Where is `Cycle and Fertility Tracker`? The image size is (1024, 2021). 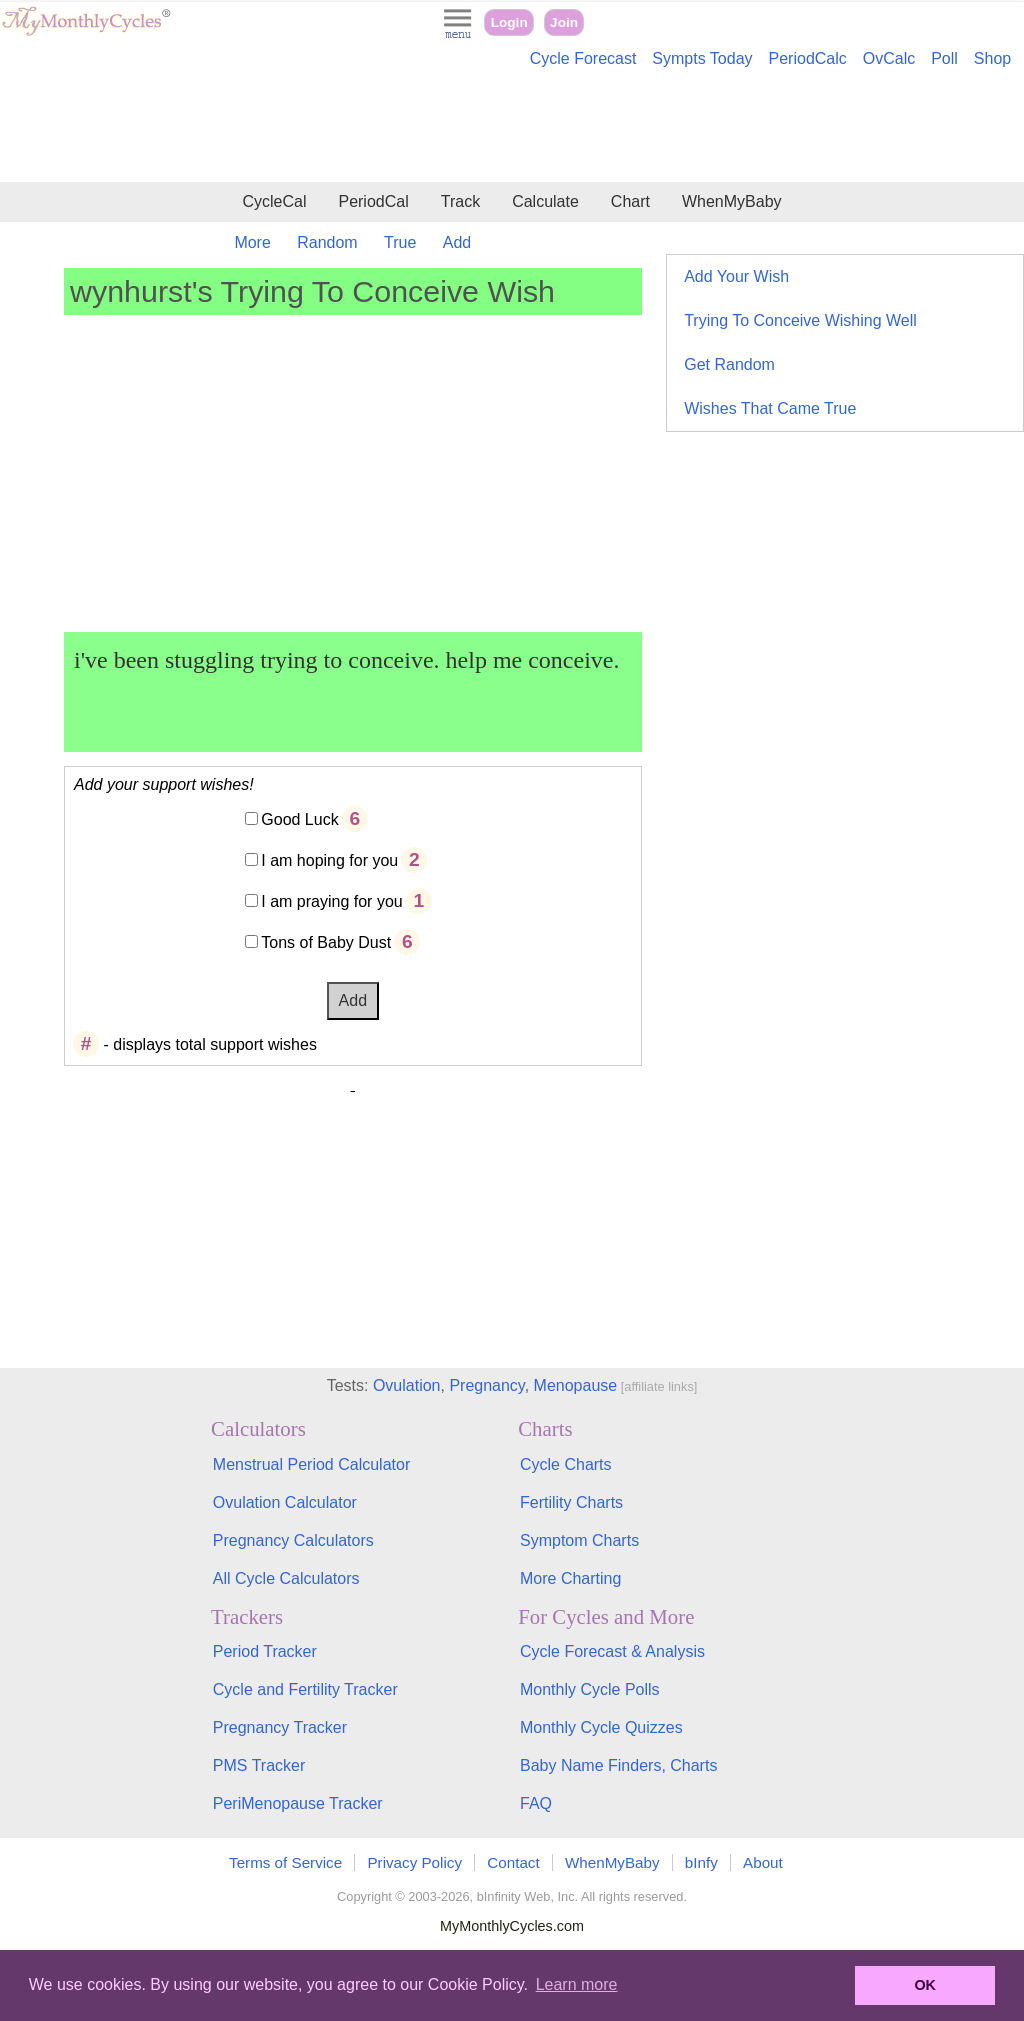
Cycle and Fertility Tracker is located at coordinates (305, 1689).